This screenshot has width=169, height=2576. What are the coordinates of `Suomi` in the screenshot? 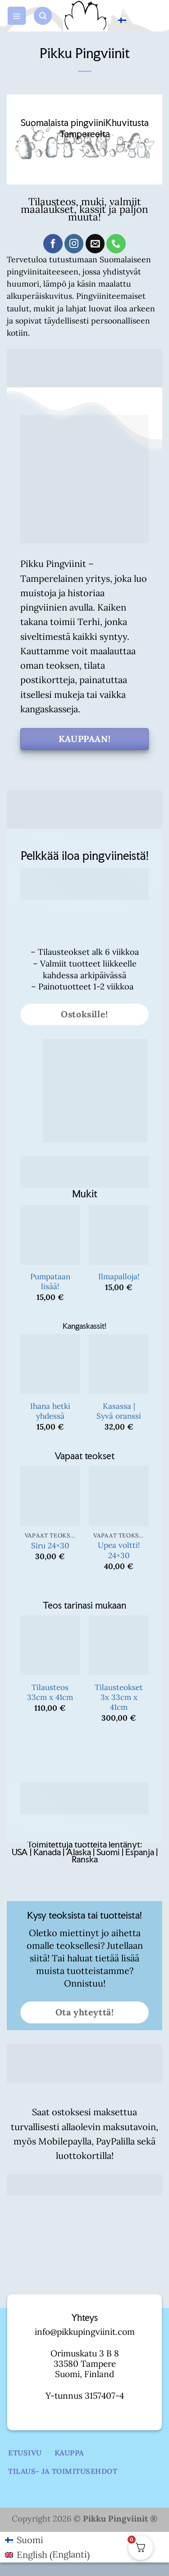 It's located at (129, 15).